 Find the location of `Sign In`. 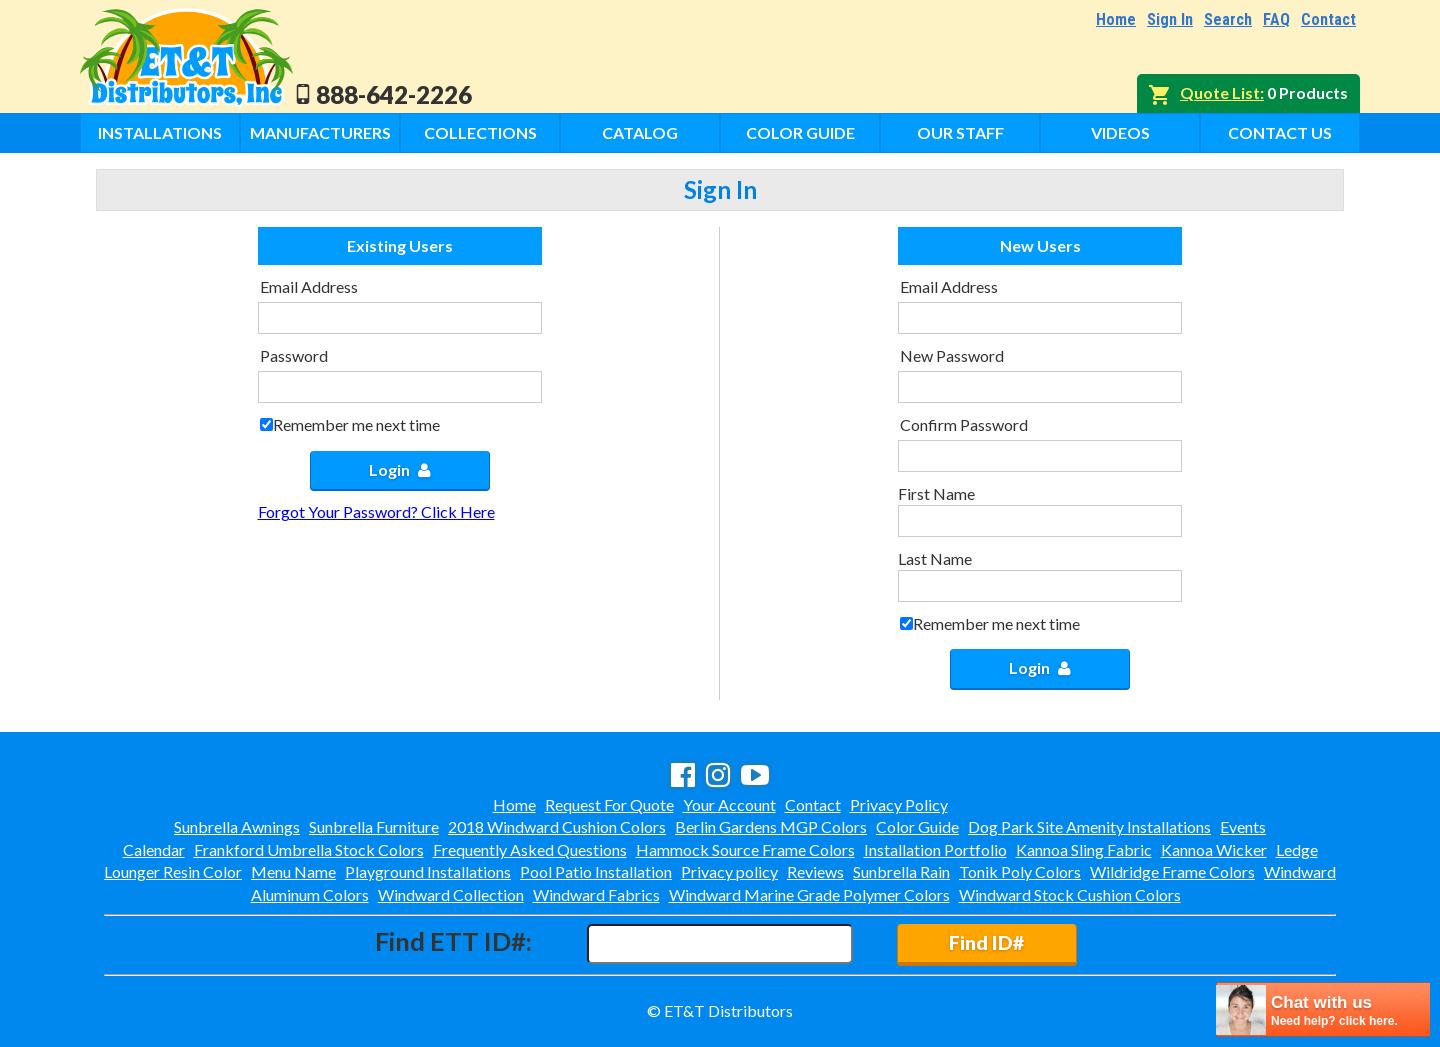

Sign In is located at coordinates (1170, 19).